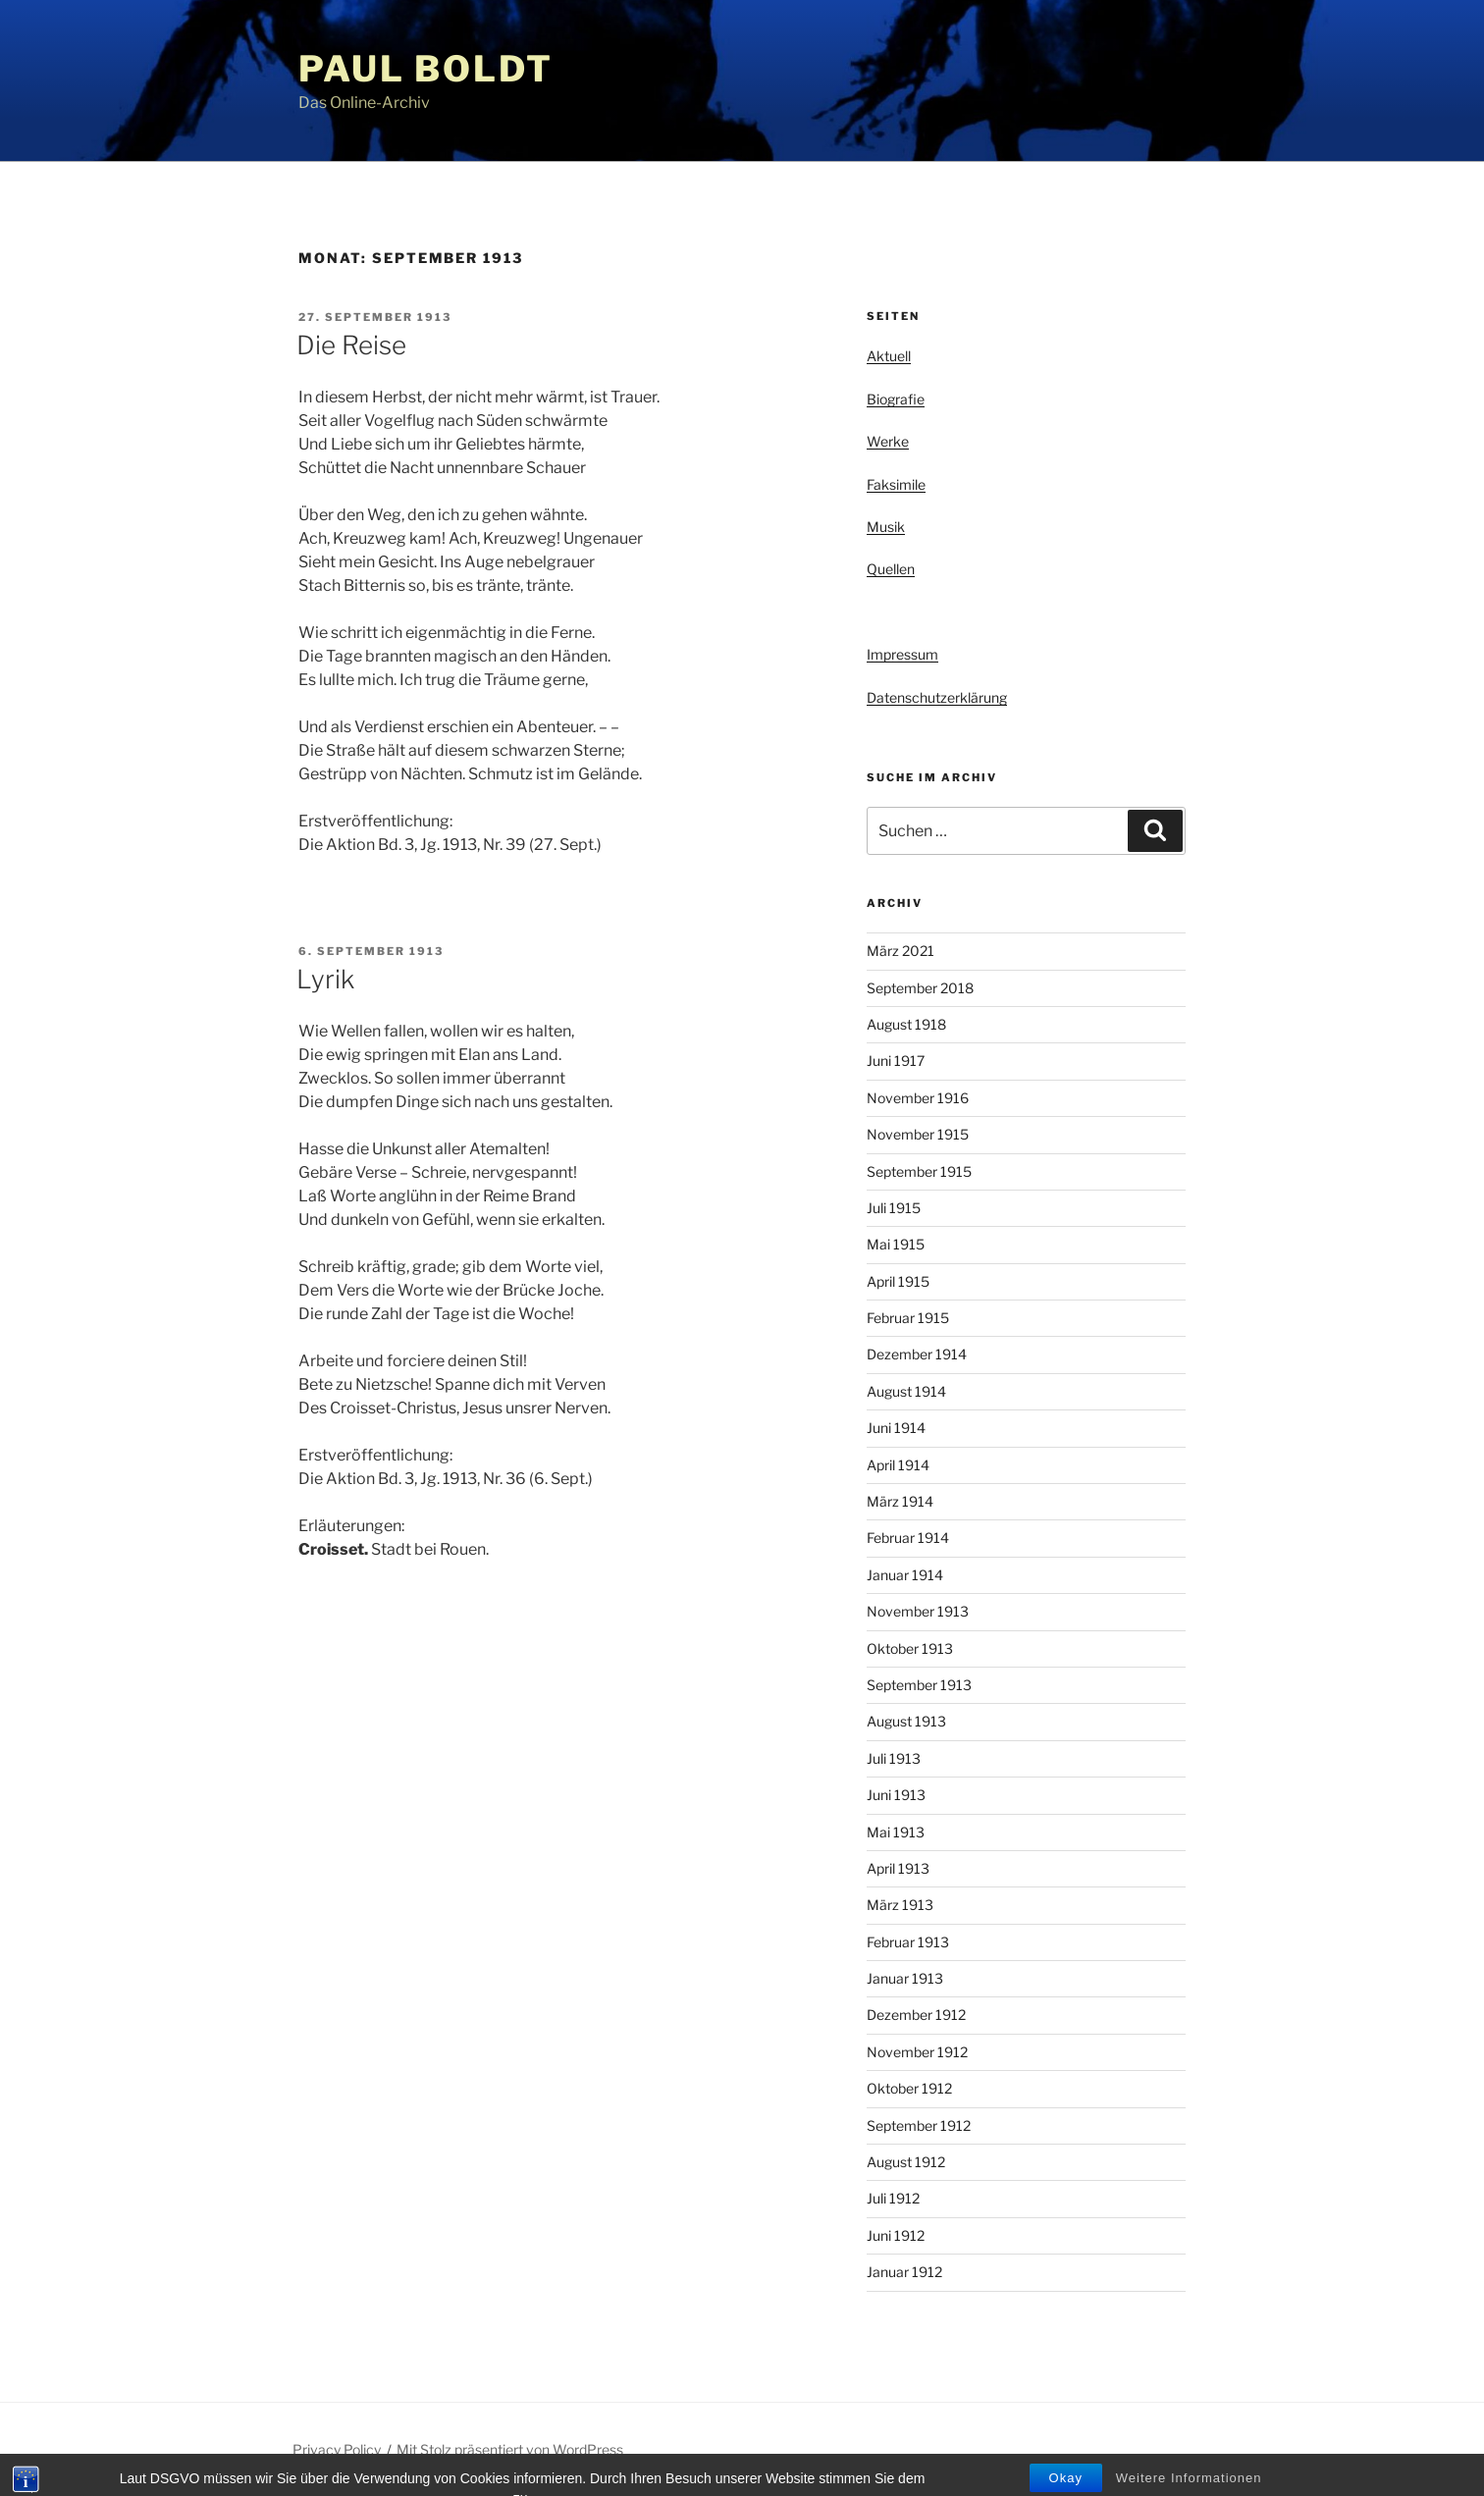 This screenshot has width=1484, height=2496. What do you see at coordinates (325, 979) in the screenshot?
I see `Lyrik` at bounding box center [325, 979].